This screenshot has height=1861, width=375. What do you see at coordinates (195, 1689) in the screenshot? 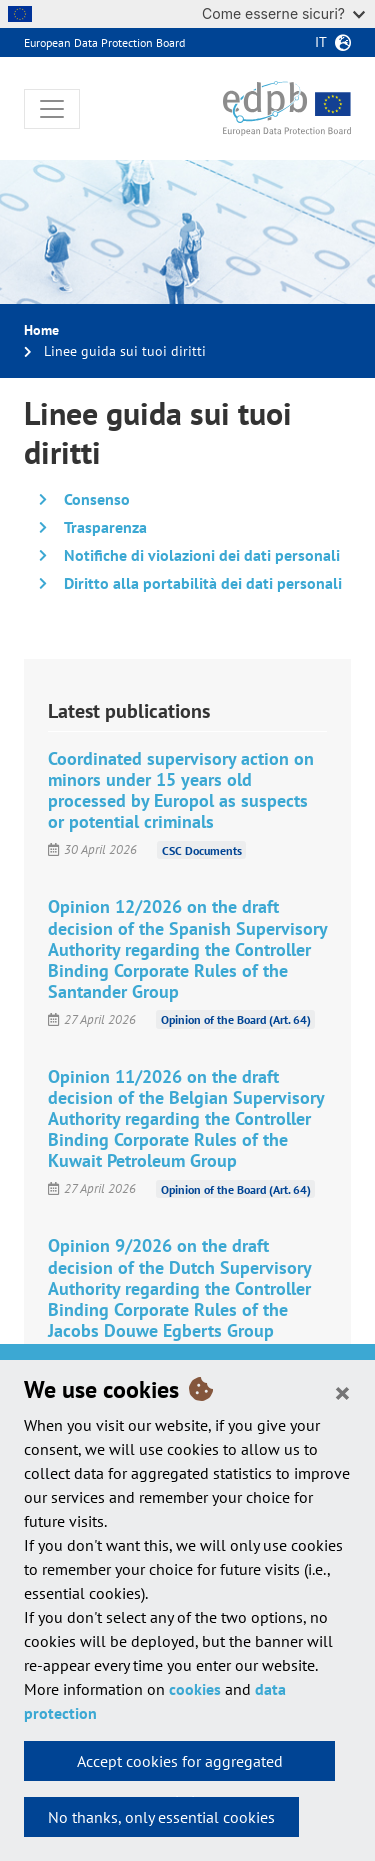
I see `cookies` at bounding box center [195, 1689].